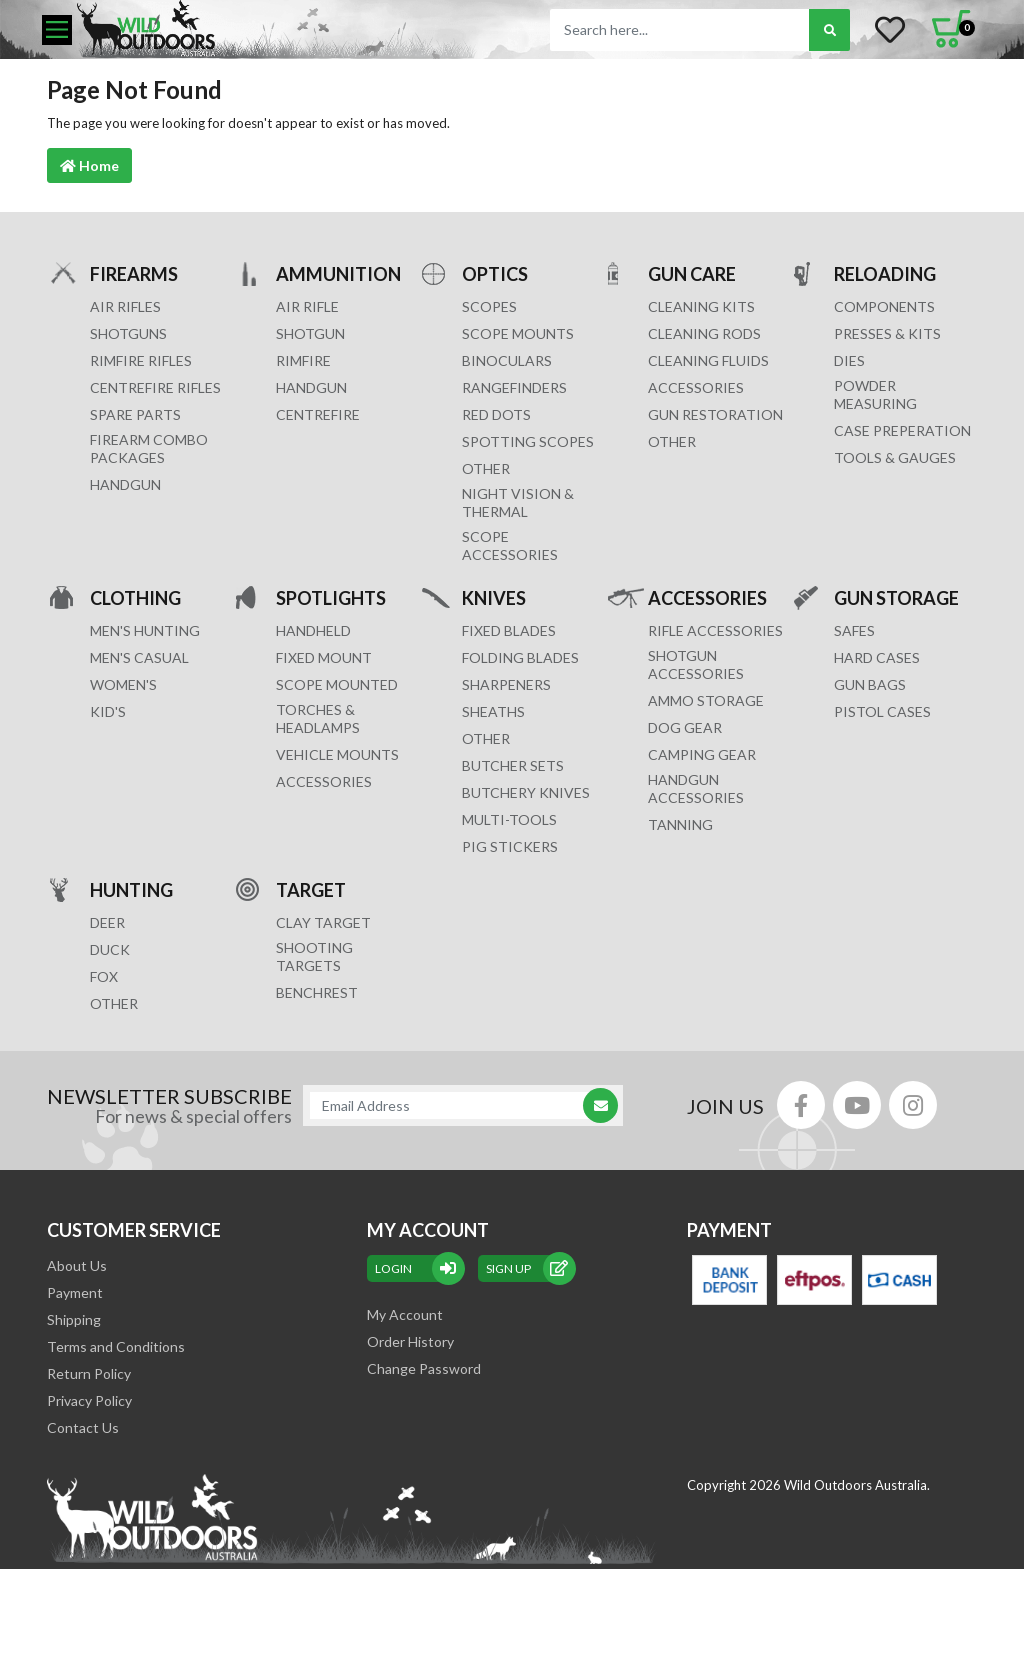  Describe the element at coordinates (702, 754) in the screenshot. I see `CAMPING GEAR` at that location.